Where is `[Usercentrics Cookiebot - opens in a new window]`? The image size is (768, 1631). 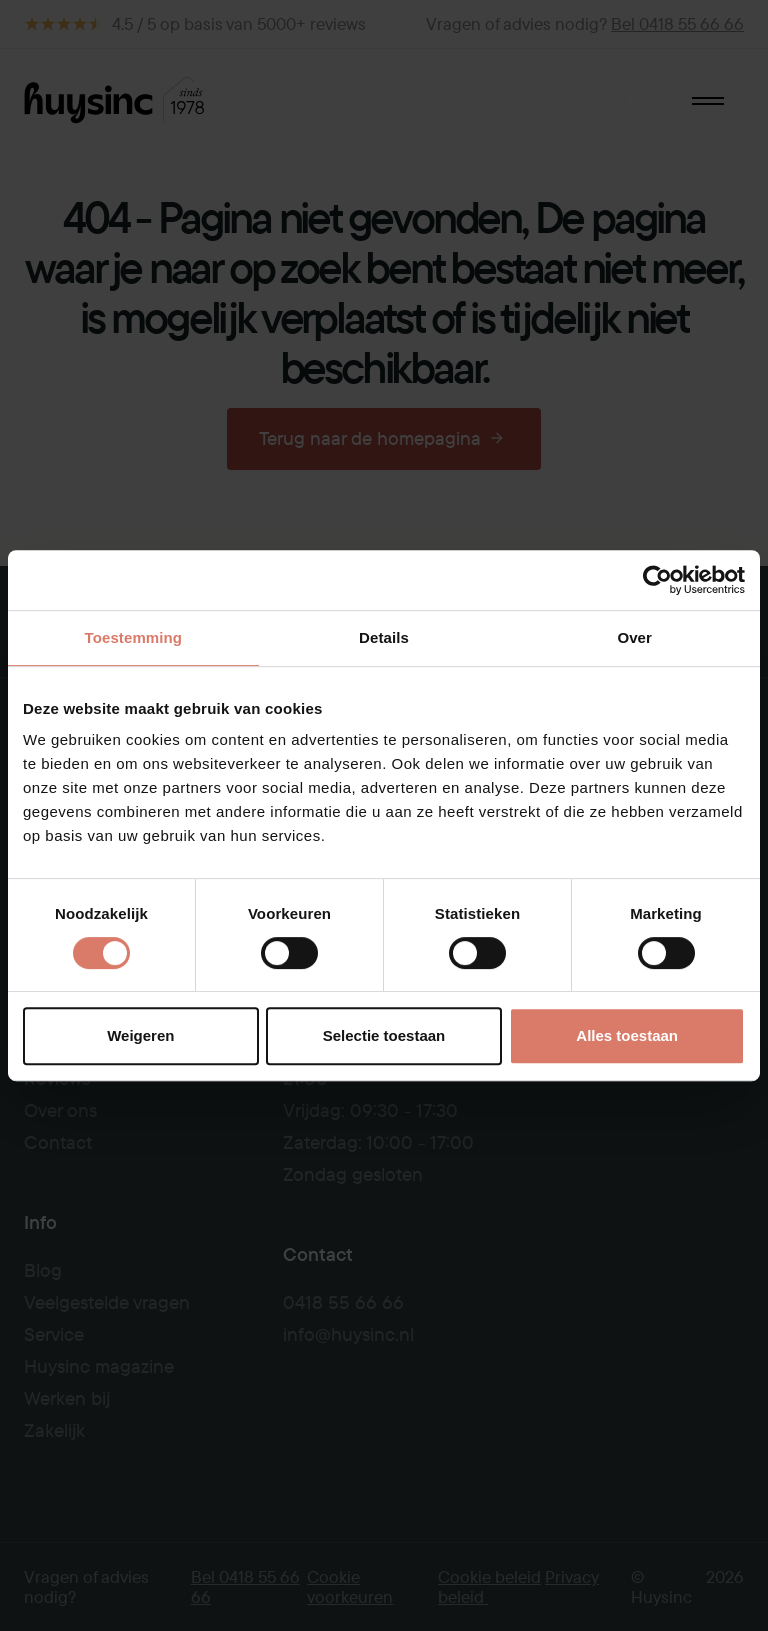
[Usercentrics Cookiebot - opens in a new window] is located at coordinates (657, 580).